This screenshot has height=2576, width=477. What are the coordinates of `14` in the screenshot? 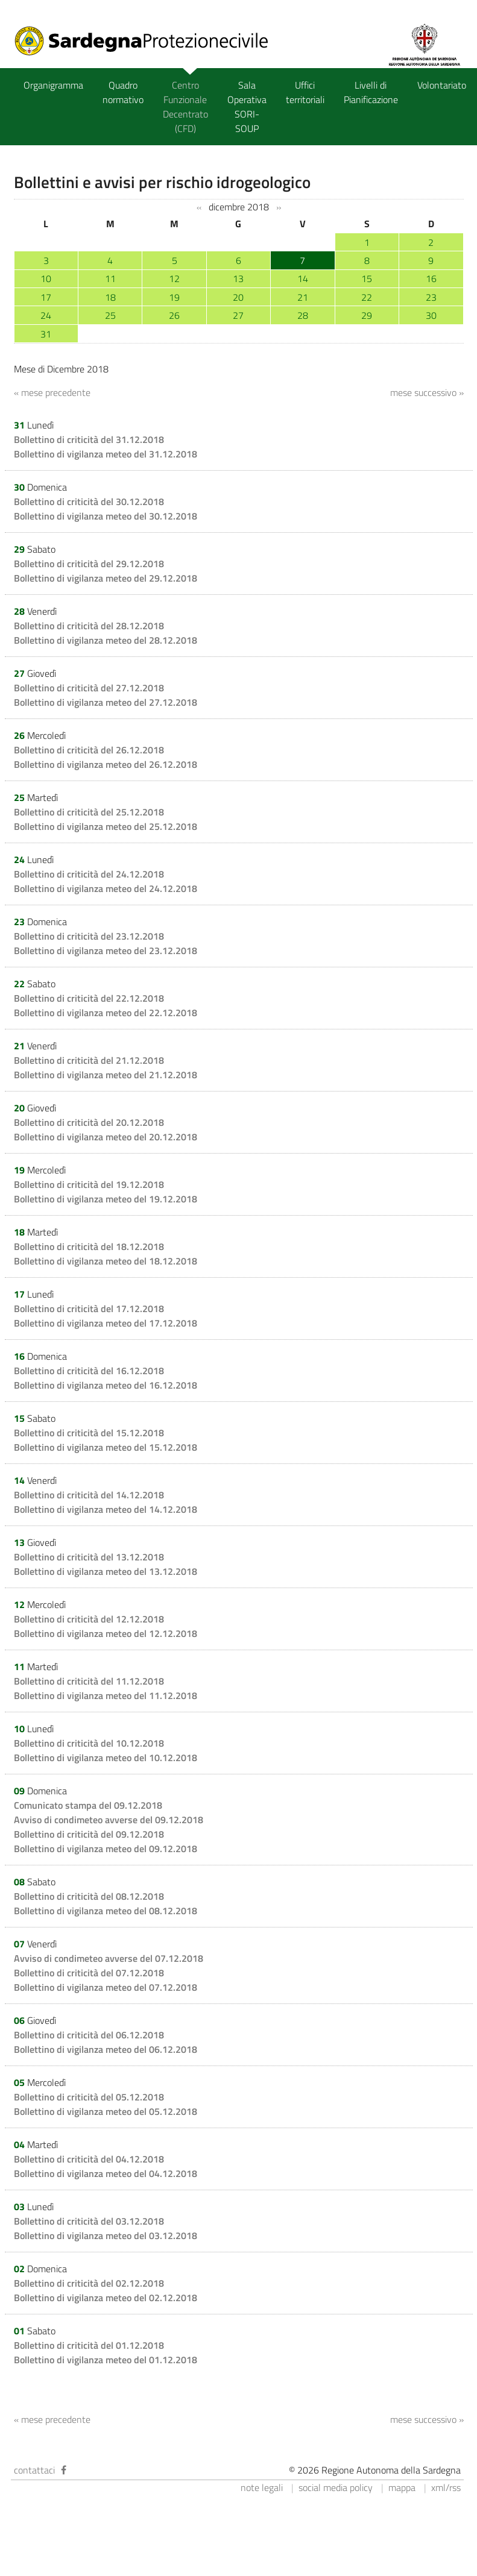 It's located at (302, 278).